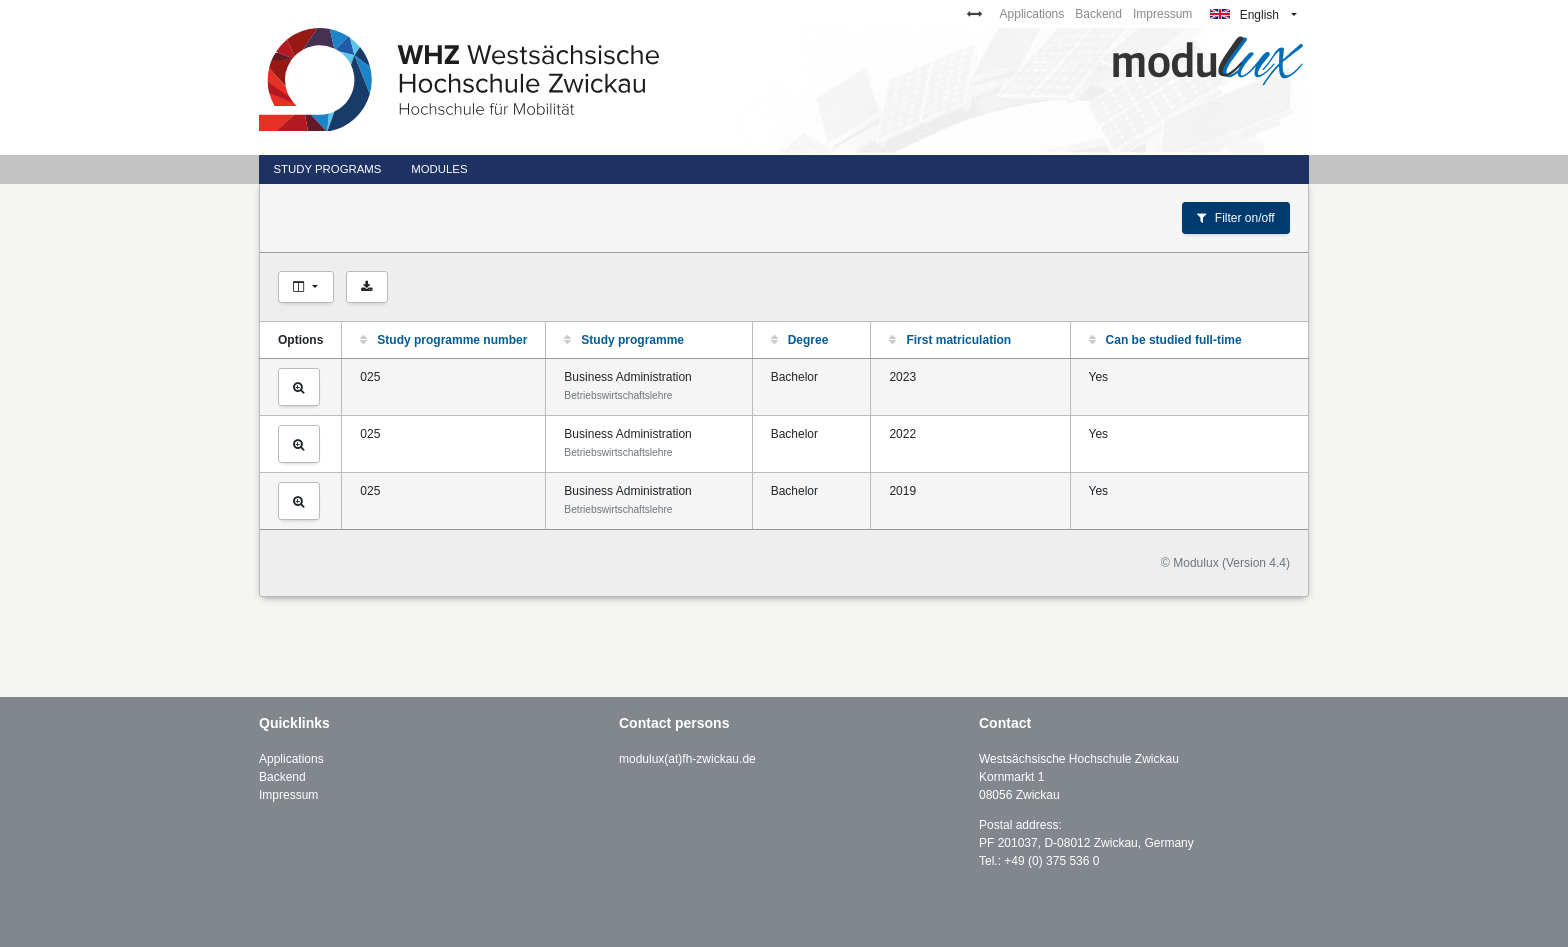 The width and height of the screenshot is (1568, 947). Describe the element at coordinates (687, 759) in the screenshot. I see `modulux(at)fh-zwickau.de` at that location.